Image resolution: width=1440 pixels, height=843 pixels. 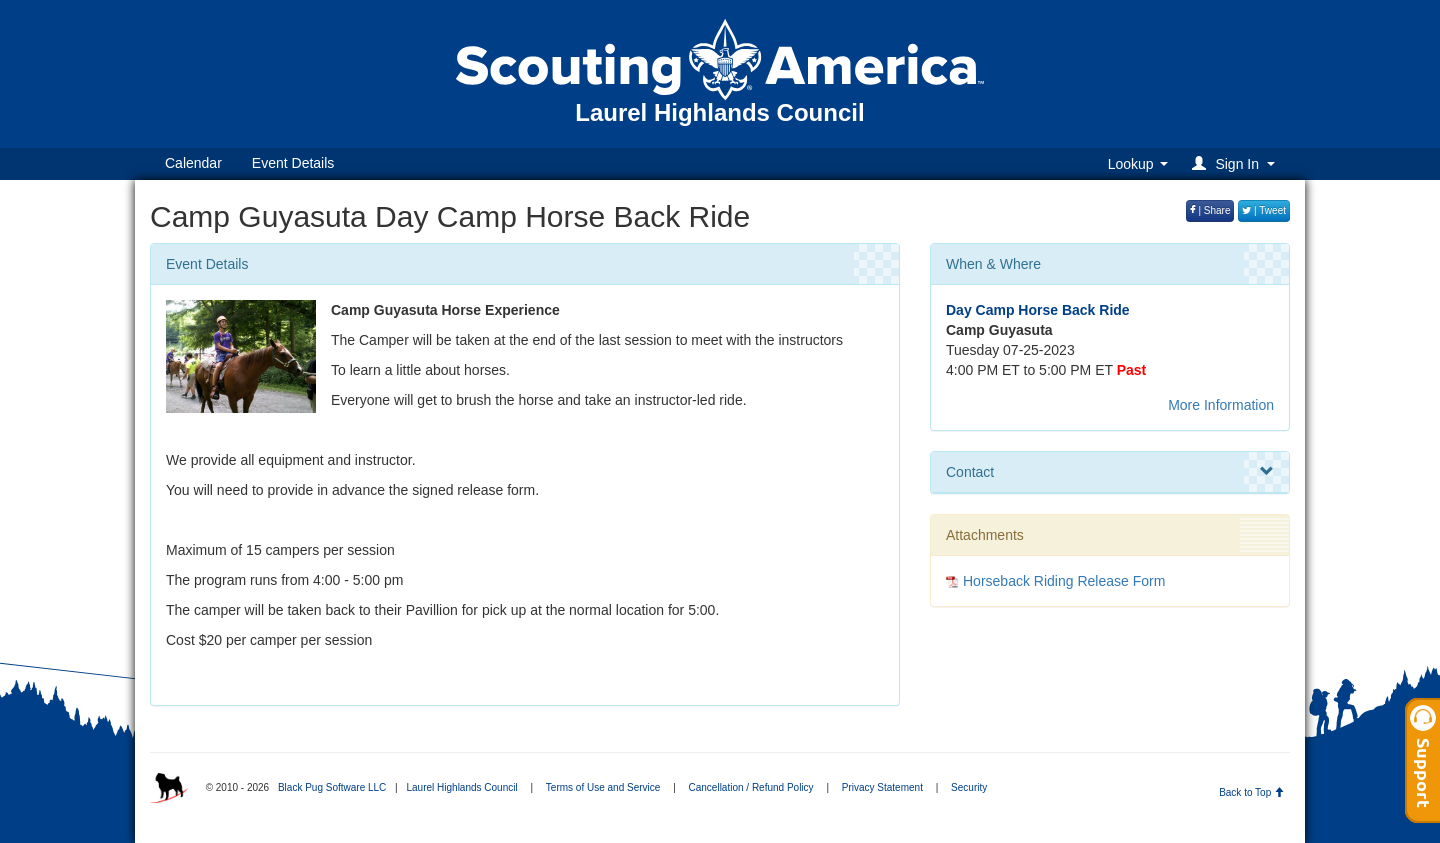 What do you see at coordinates (751, 787) in the screenshot?
I see `Cancellation / Refund Policy` at bounding box center [751, 787].